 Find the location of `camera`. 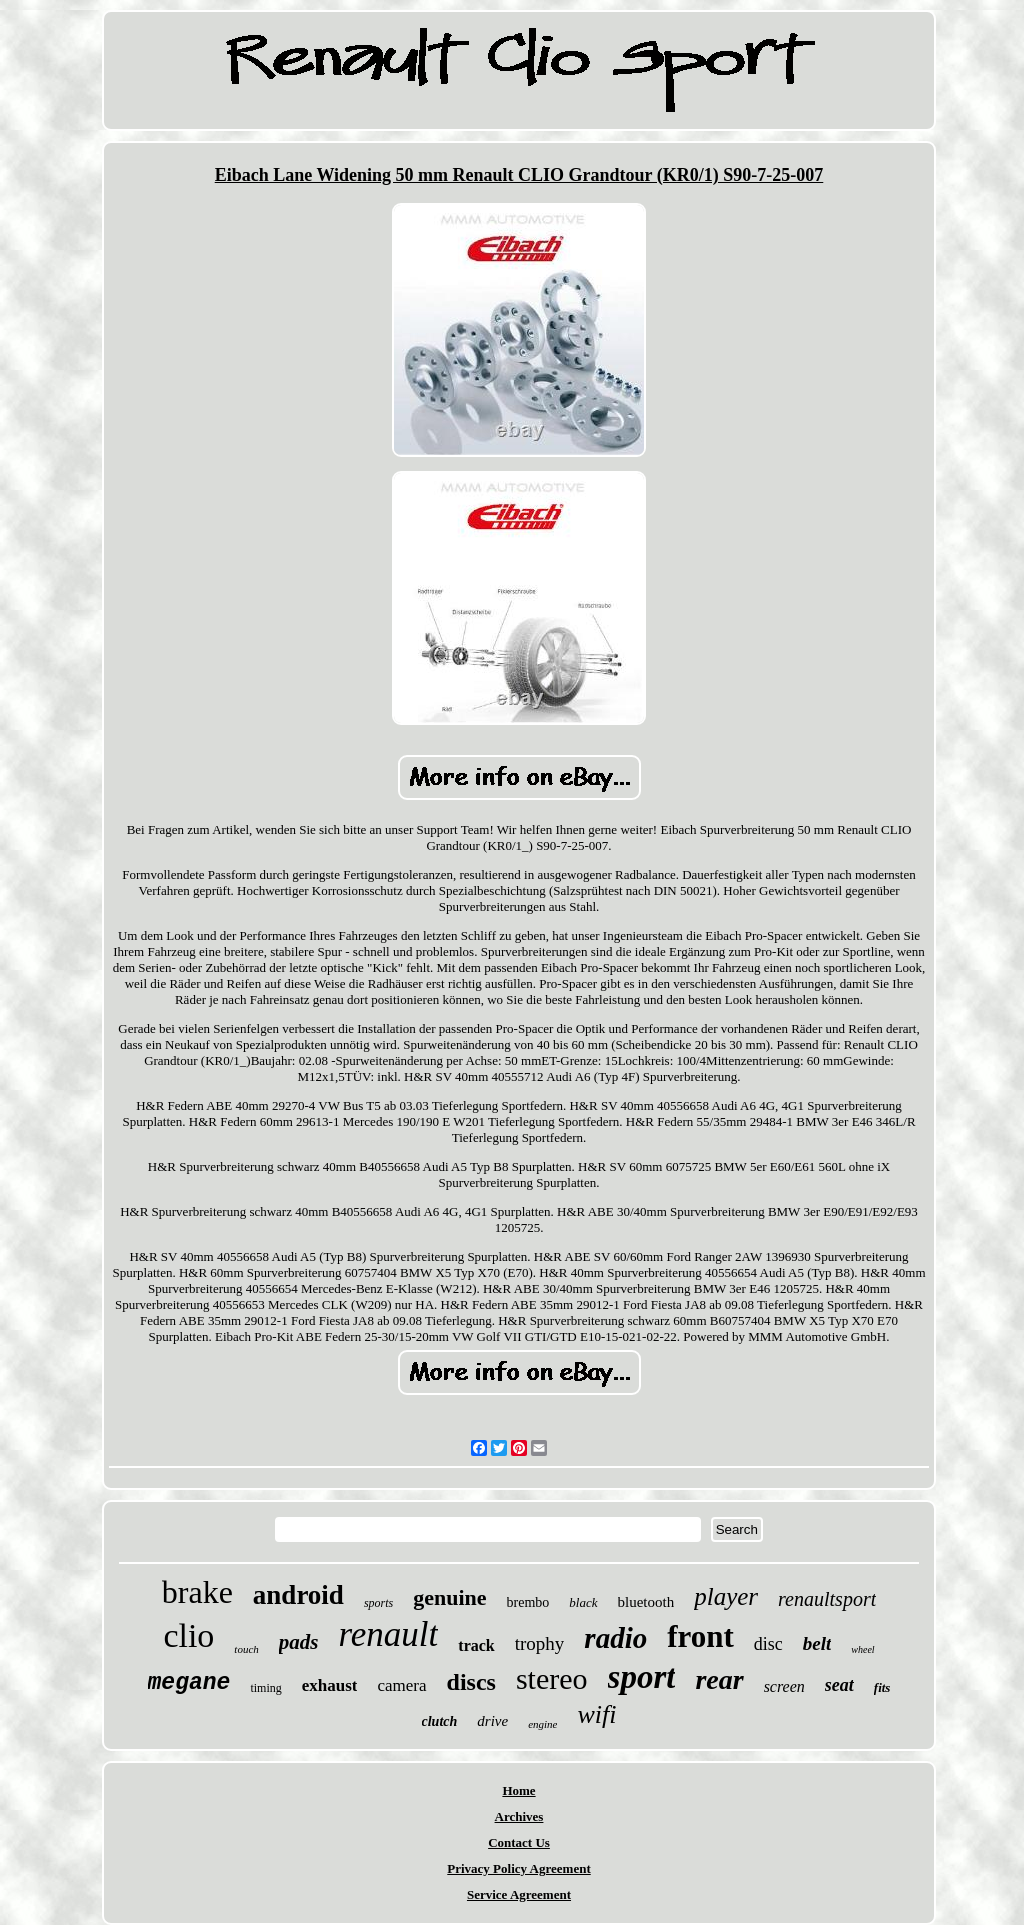

camera is located at coordinates (401, 1685).